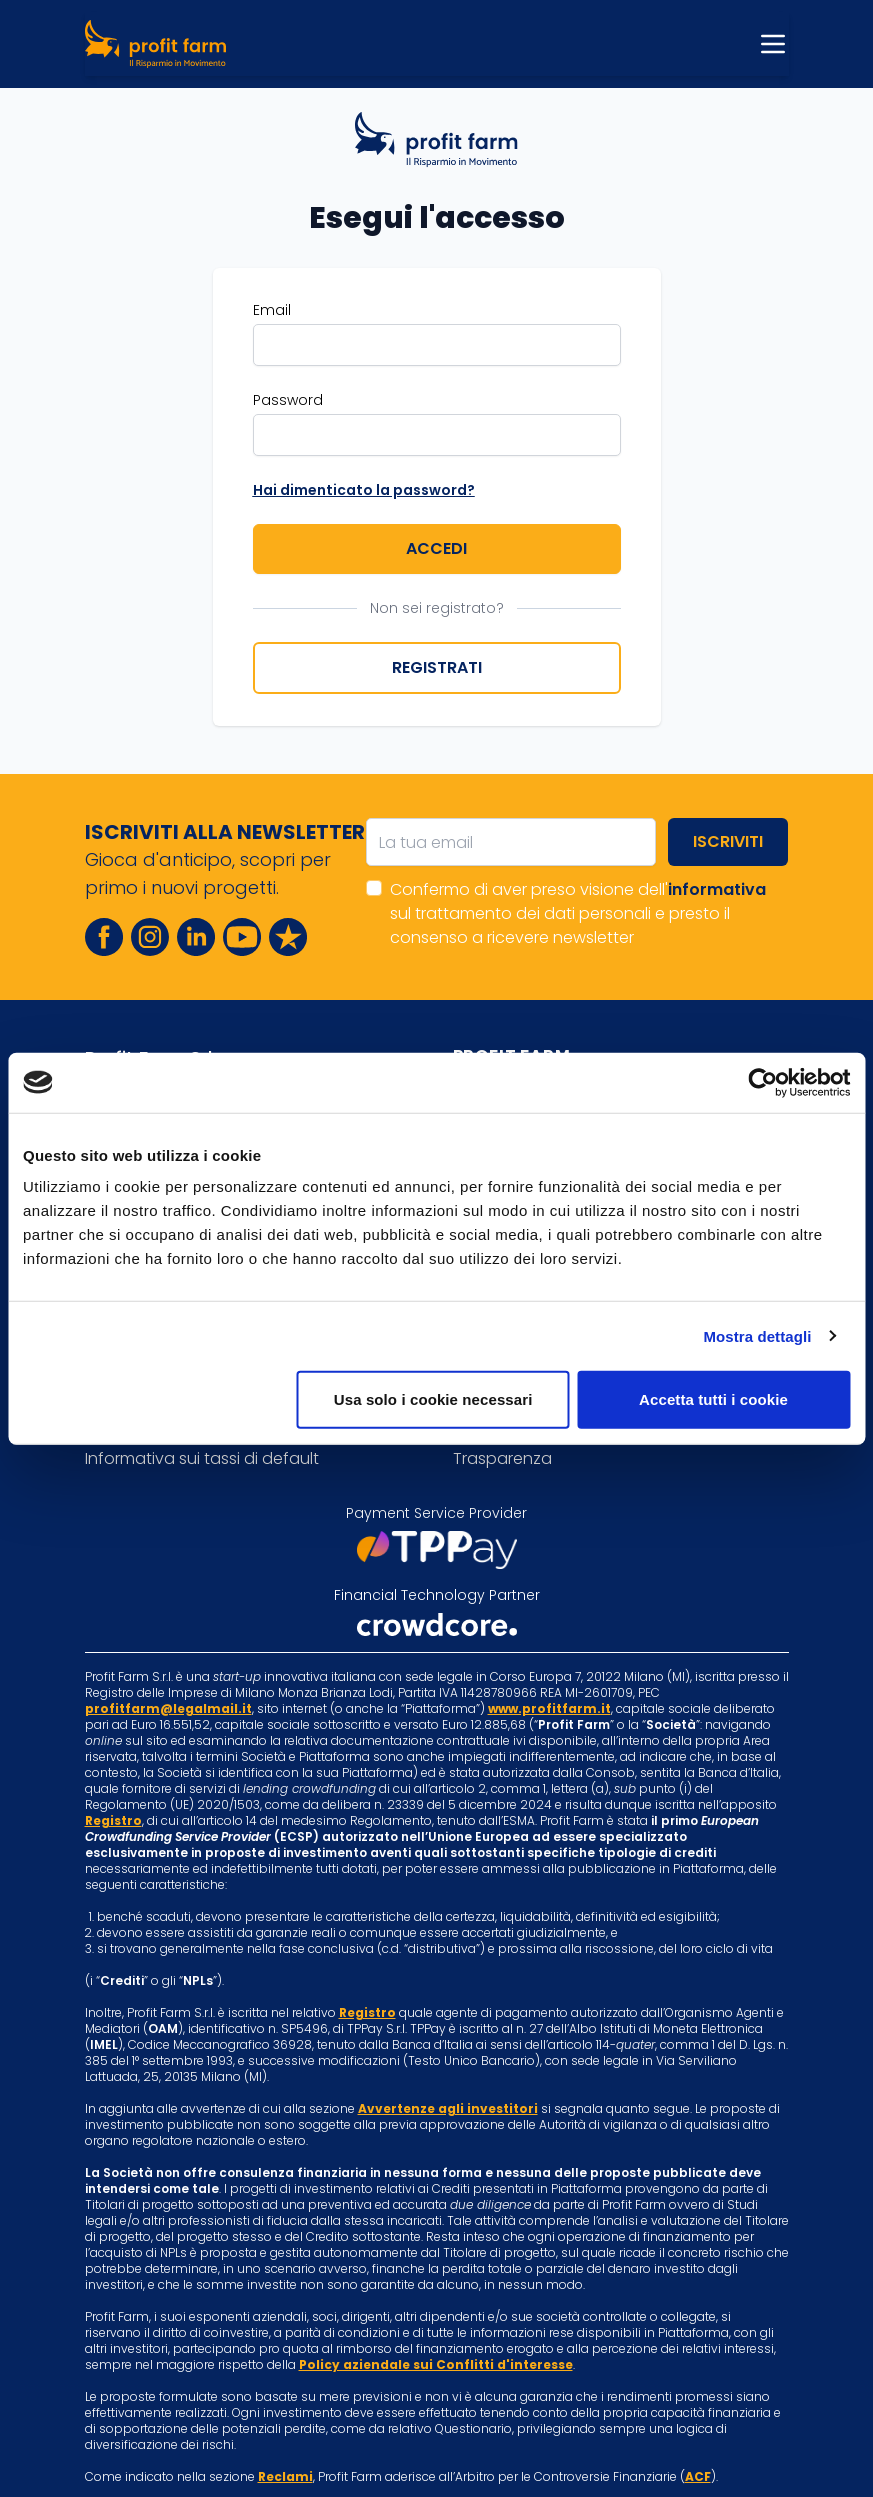  I want to click on Trasparenza, so click(502, 1458).